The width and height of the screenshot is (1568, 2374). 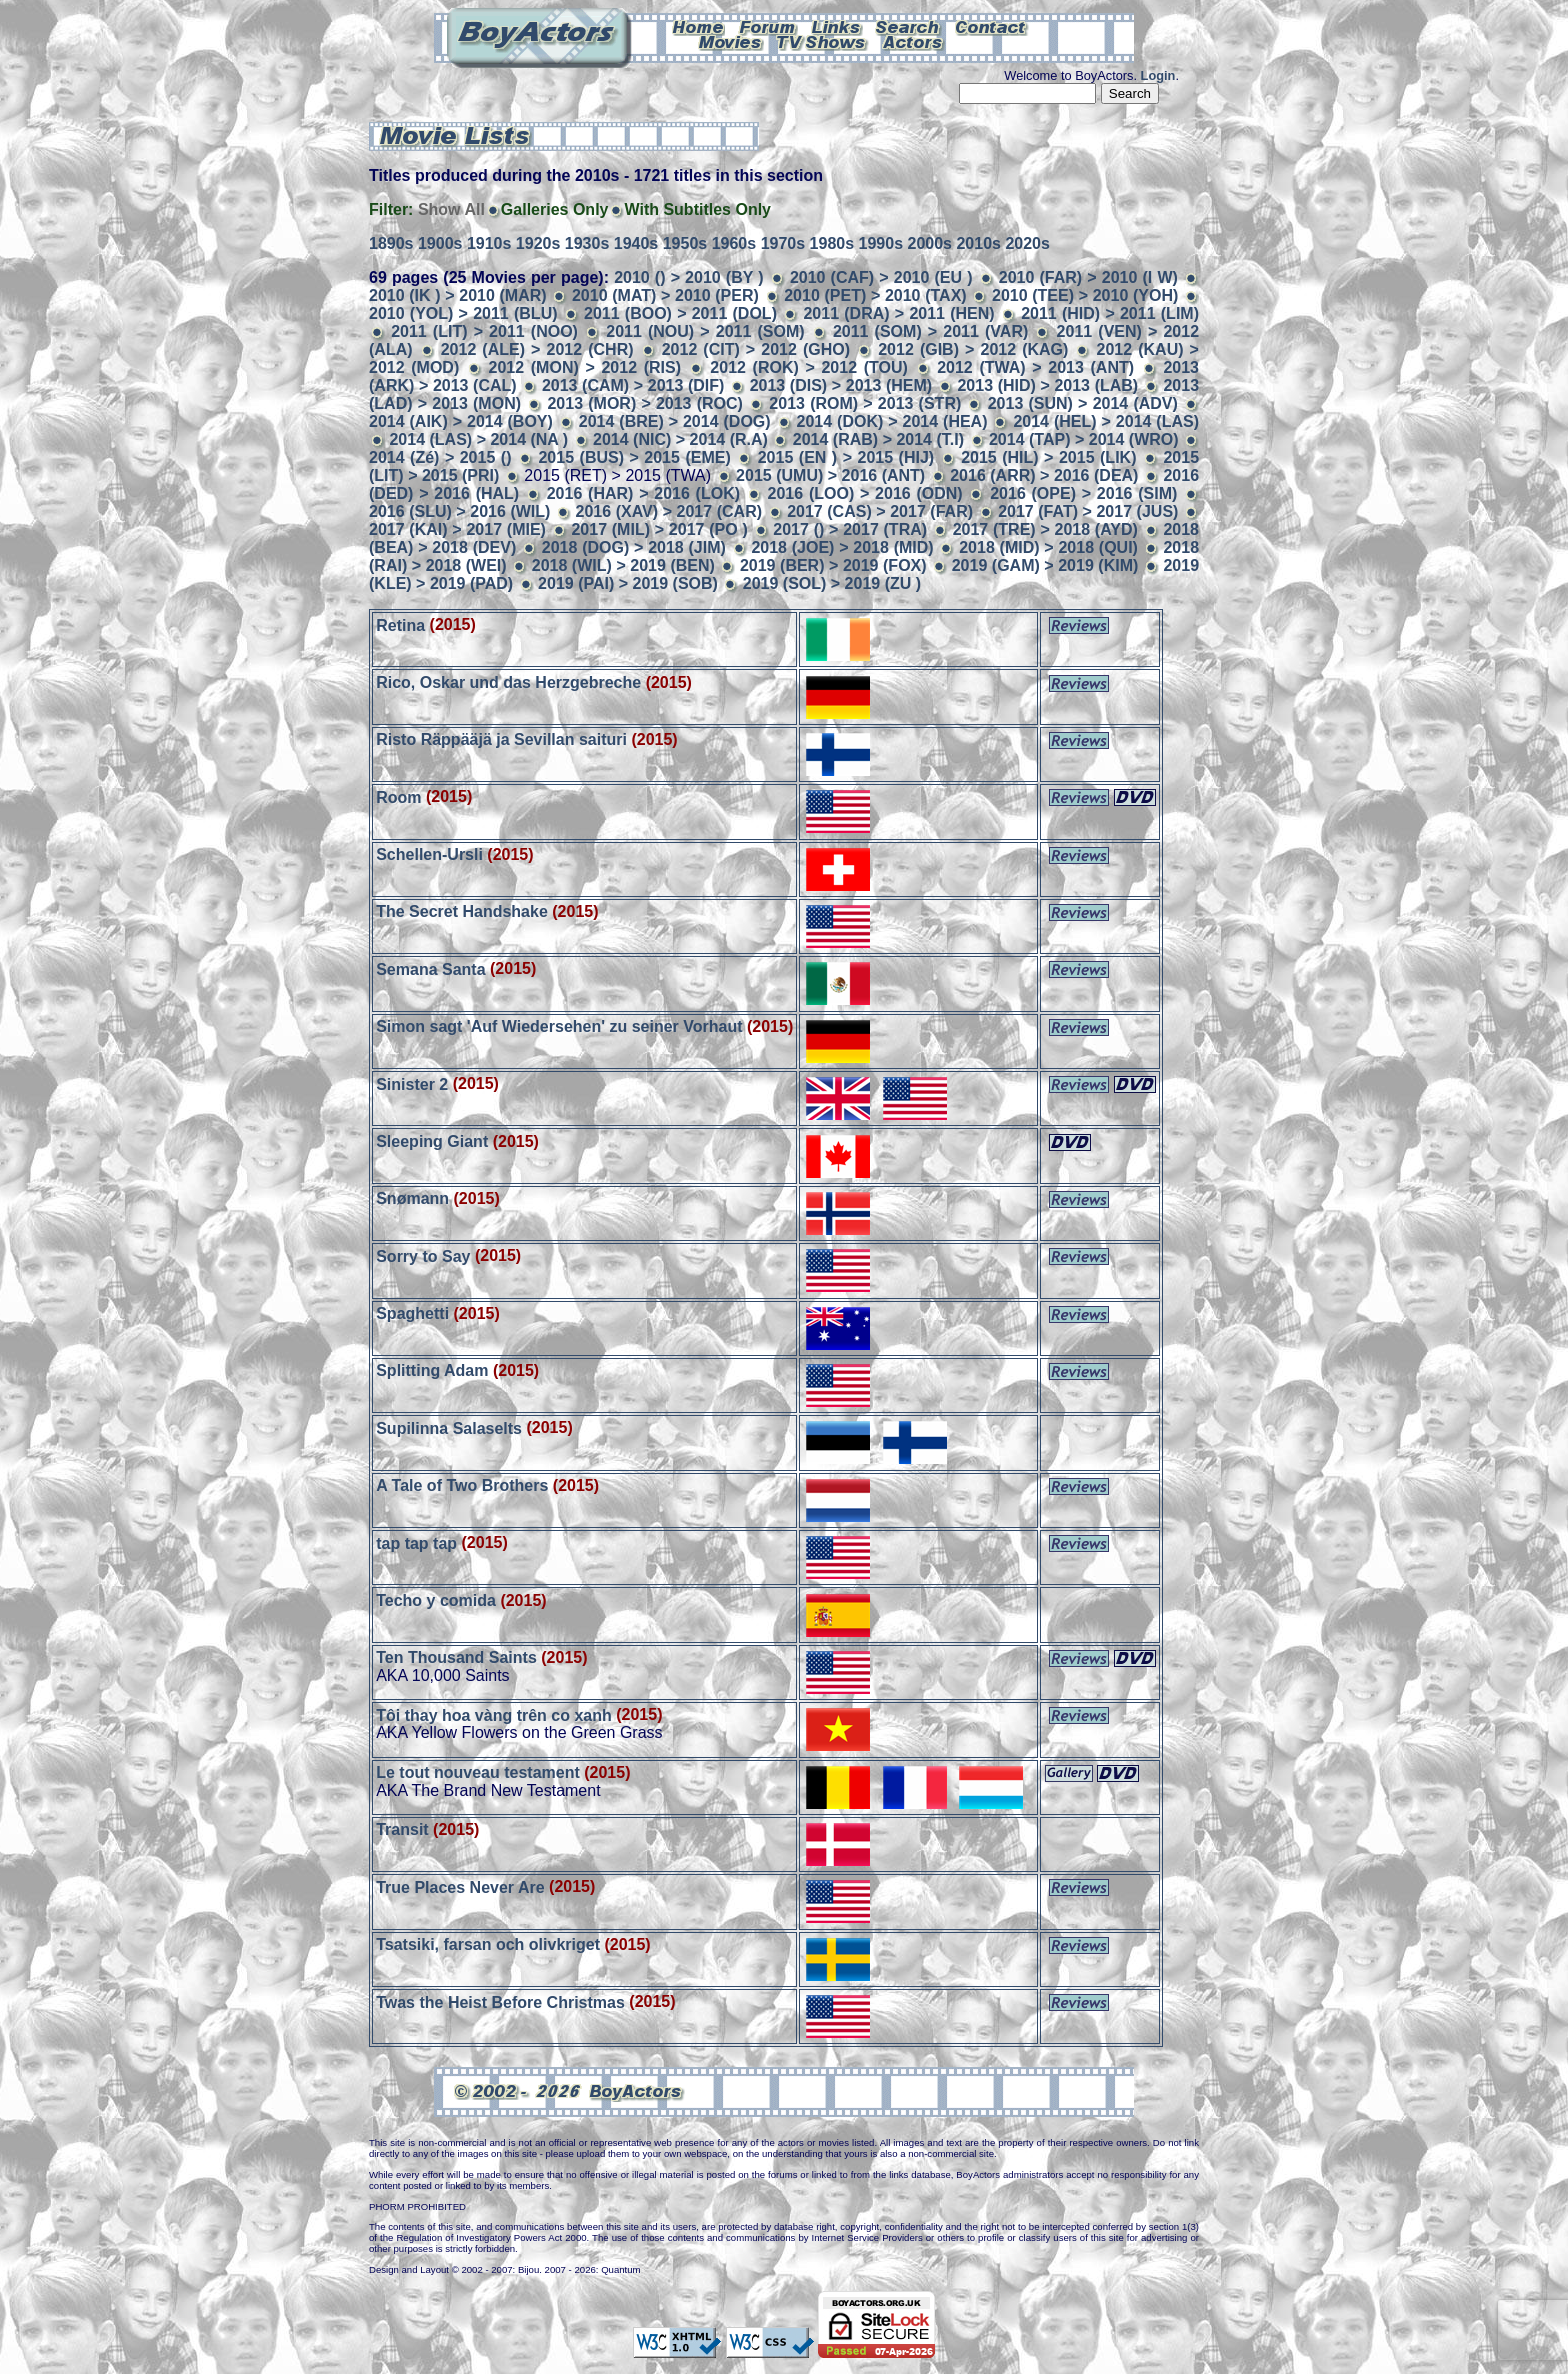 I want to click on The Secret Handshake, so click(x=462, y=911).